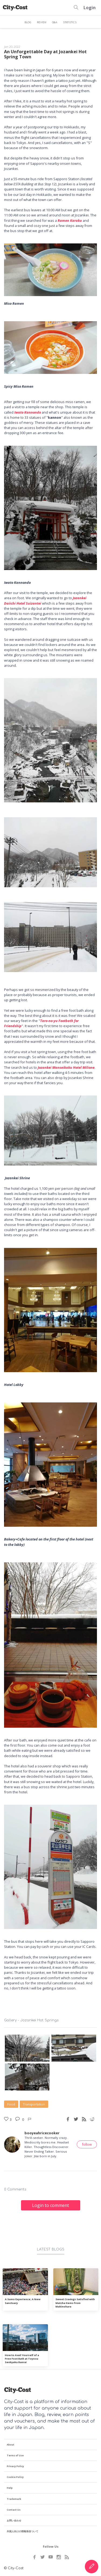  I want to click on Login to comment, so click(50, 2205).